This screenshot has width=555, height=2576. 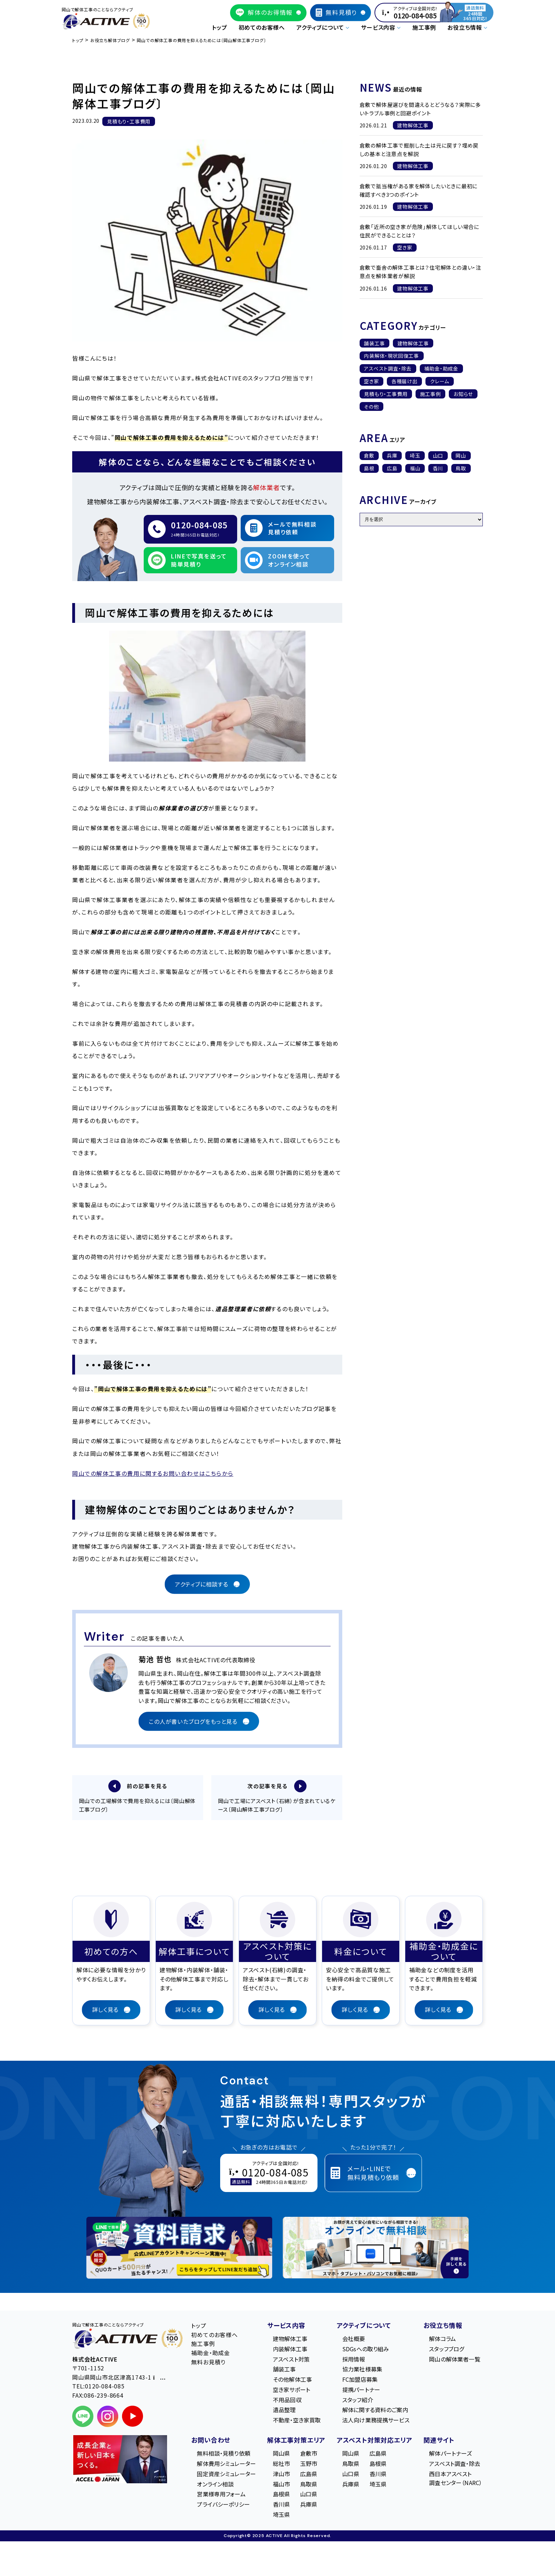 What do you see at coordinates (369, 468) in the screenshot?
I see `島根` at bounding box center [369, 468].